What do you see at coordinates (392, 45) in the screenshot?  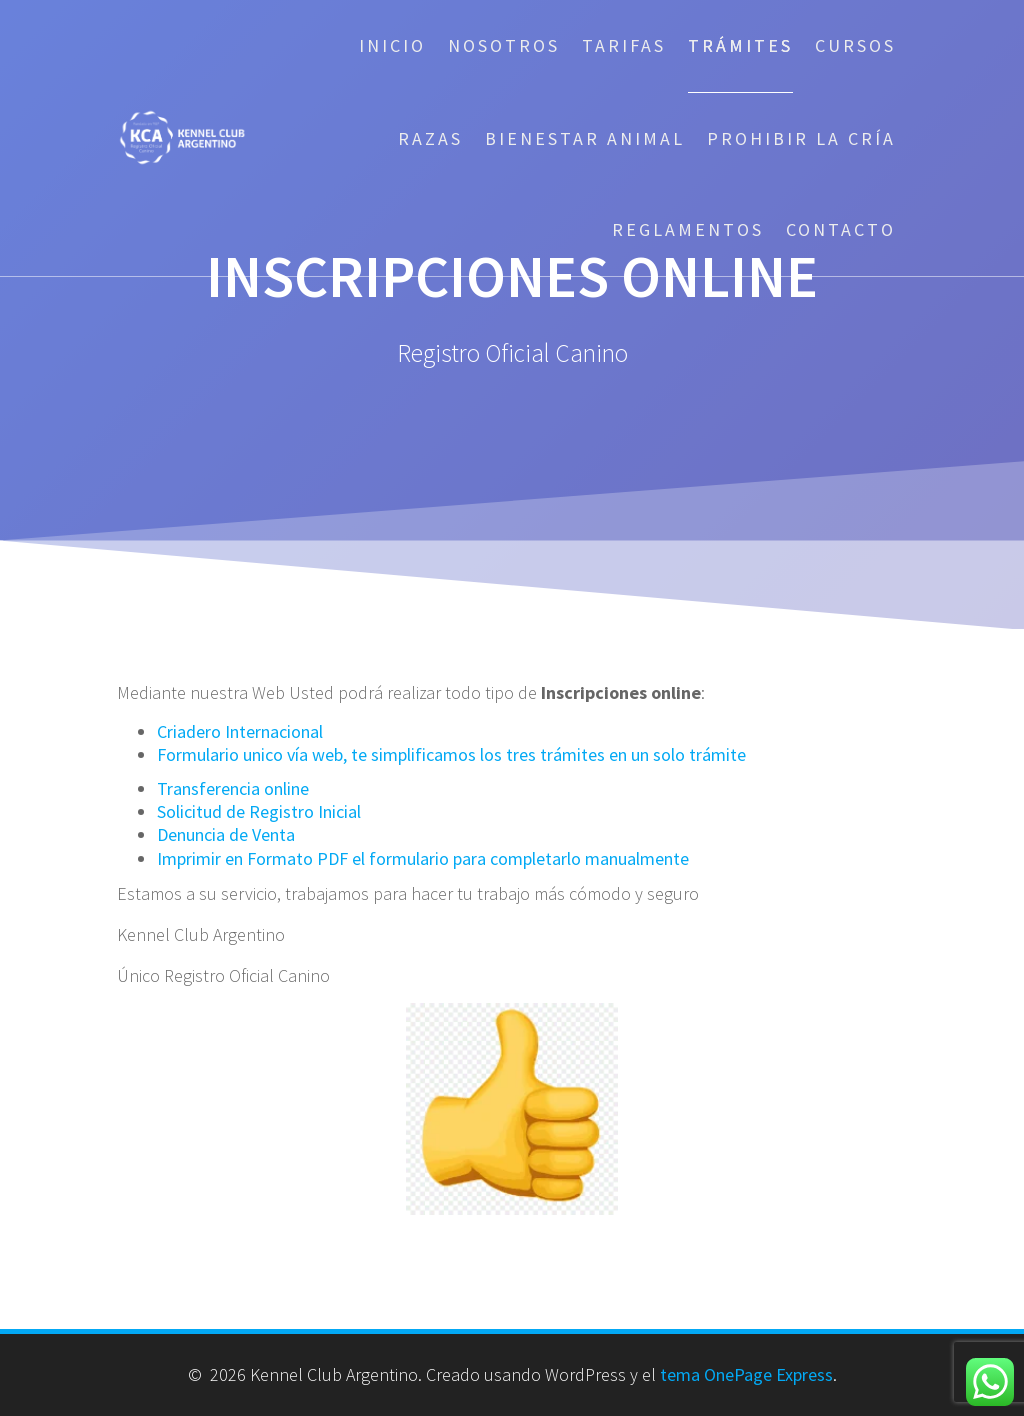 I see `Inicio` at bounding box center [392, 45].